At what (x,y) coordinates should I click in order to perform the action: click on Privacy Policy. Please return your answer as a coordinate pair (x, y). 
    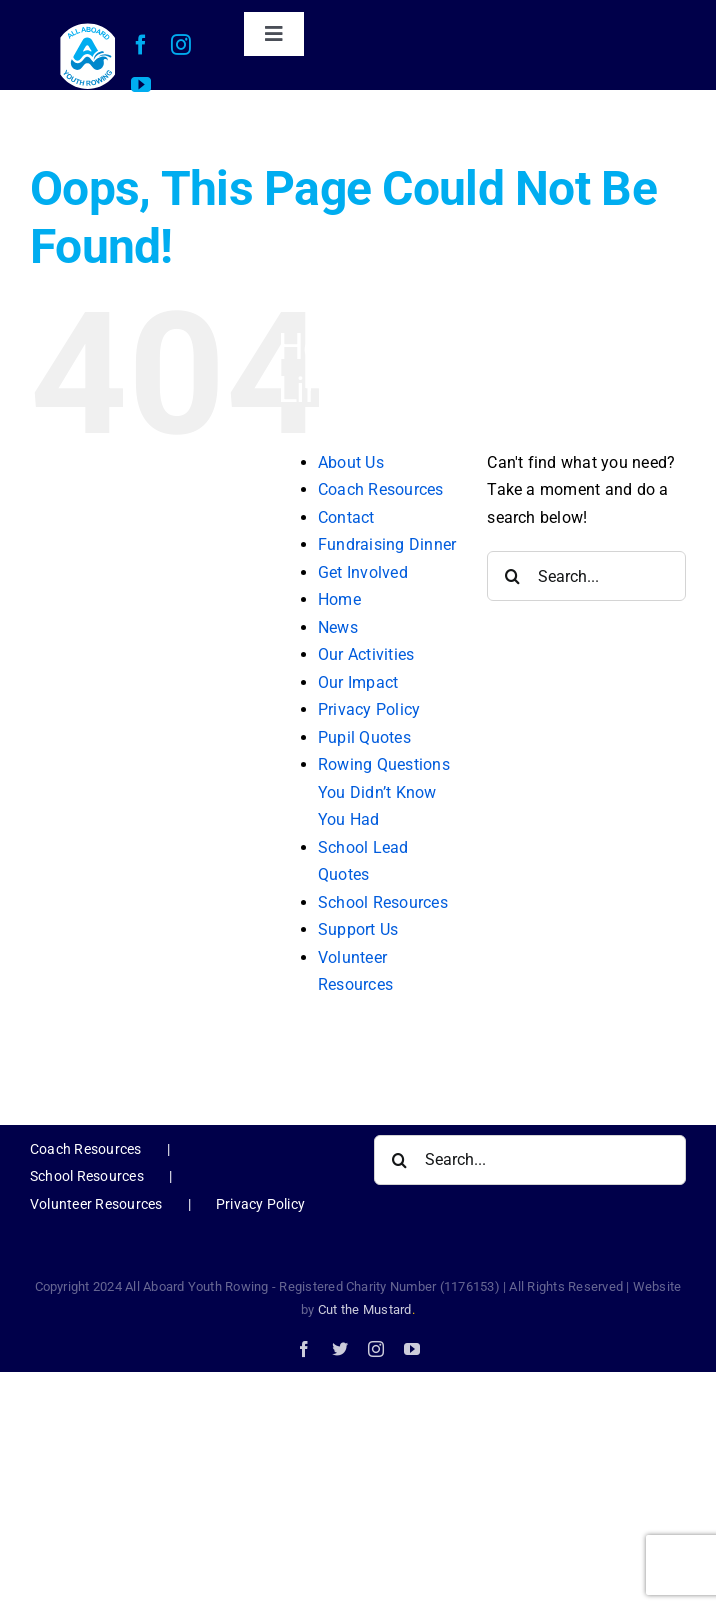
    Looking at the image, I should click on (369, 709).